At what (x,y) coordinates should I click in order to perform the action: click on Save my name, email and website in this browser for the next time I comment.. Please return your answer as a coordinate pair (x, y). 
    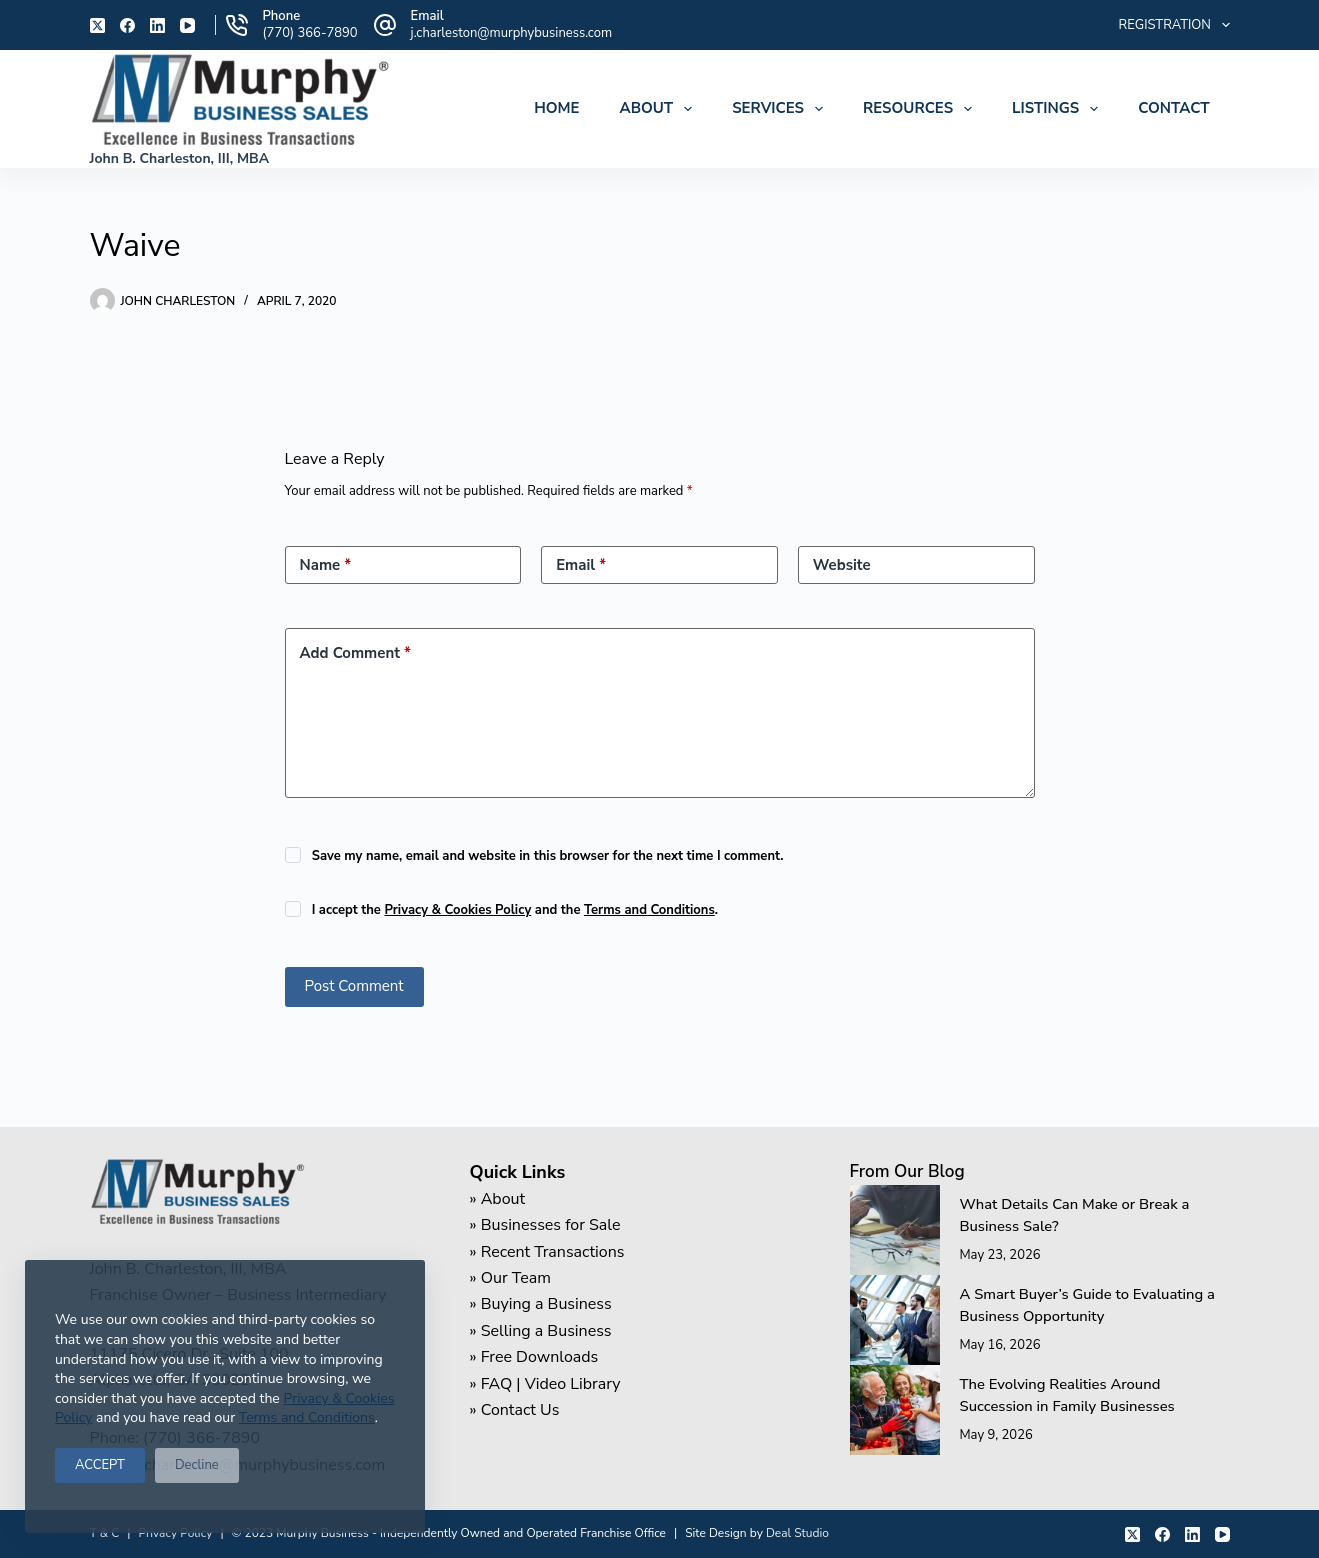
    Looking at the image, I should click on (548, 856).